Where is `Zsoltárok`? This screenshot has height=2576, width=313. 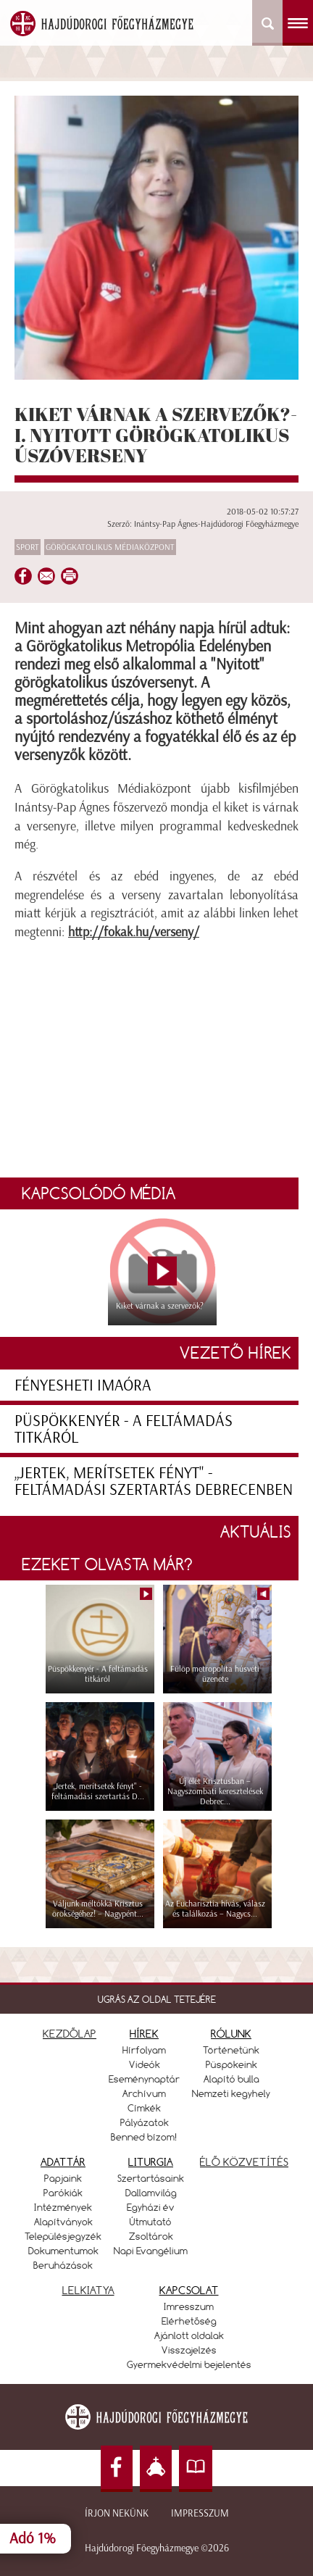
Zsoltárok is located at coordinates (151, 2236).